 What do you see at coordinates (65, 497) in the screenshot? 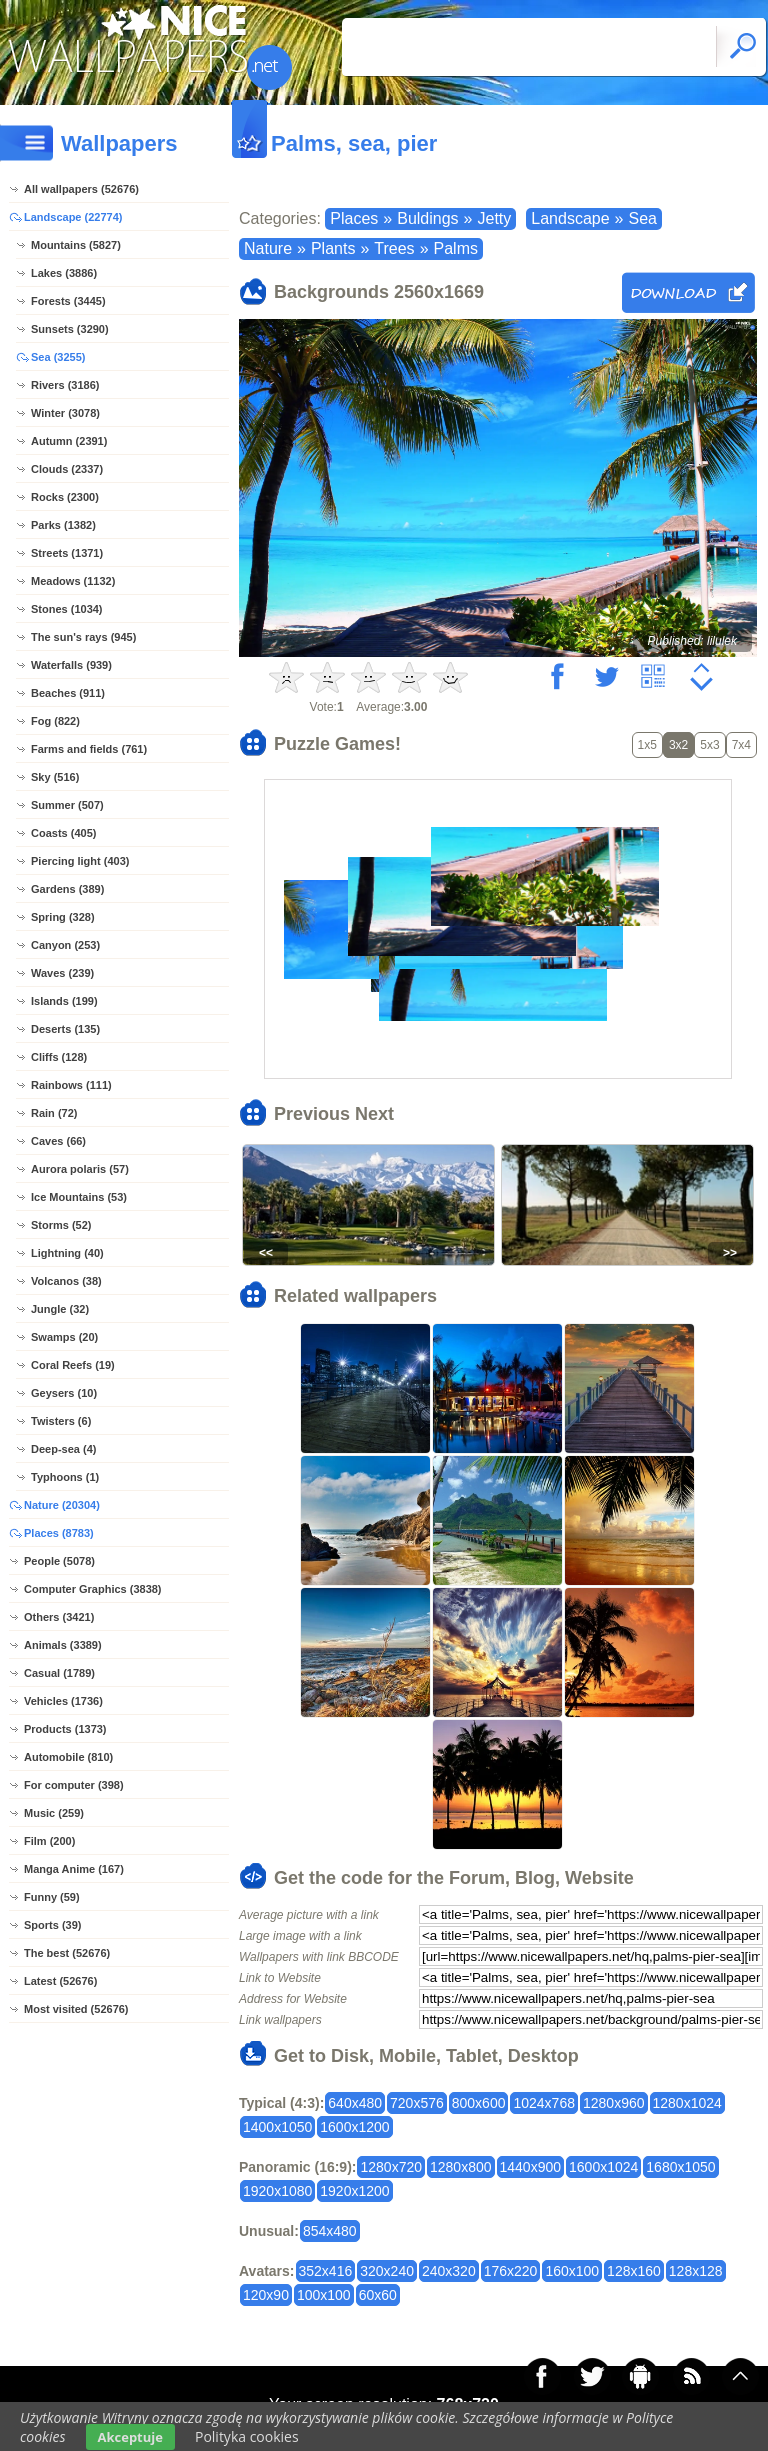
I see `Rocks (2300)` at bounding box center [65, 497].